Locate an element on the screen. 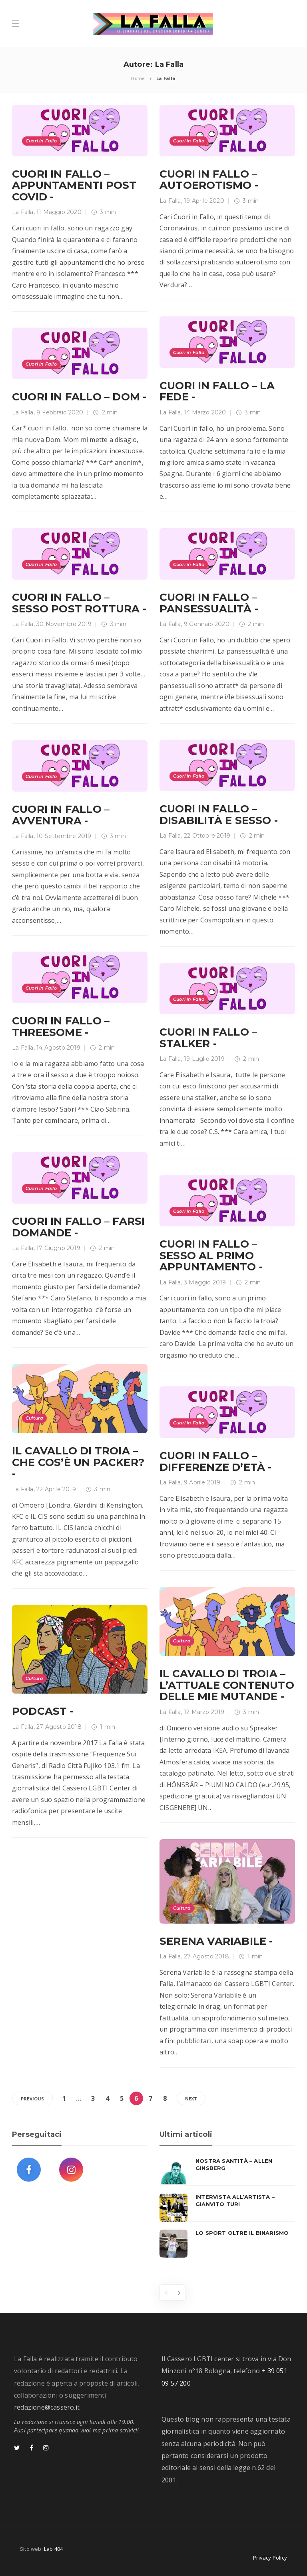 The width and height of the screenshot is (307, 2576). Next is located at coordinates (191, 2099).